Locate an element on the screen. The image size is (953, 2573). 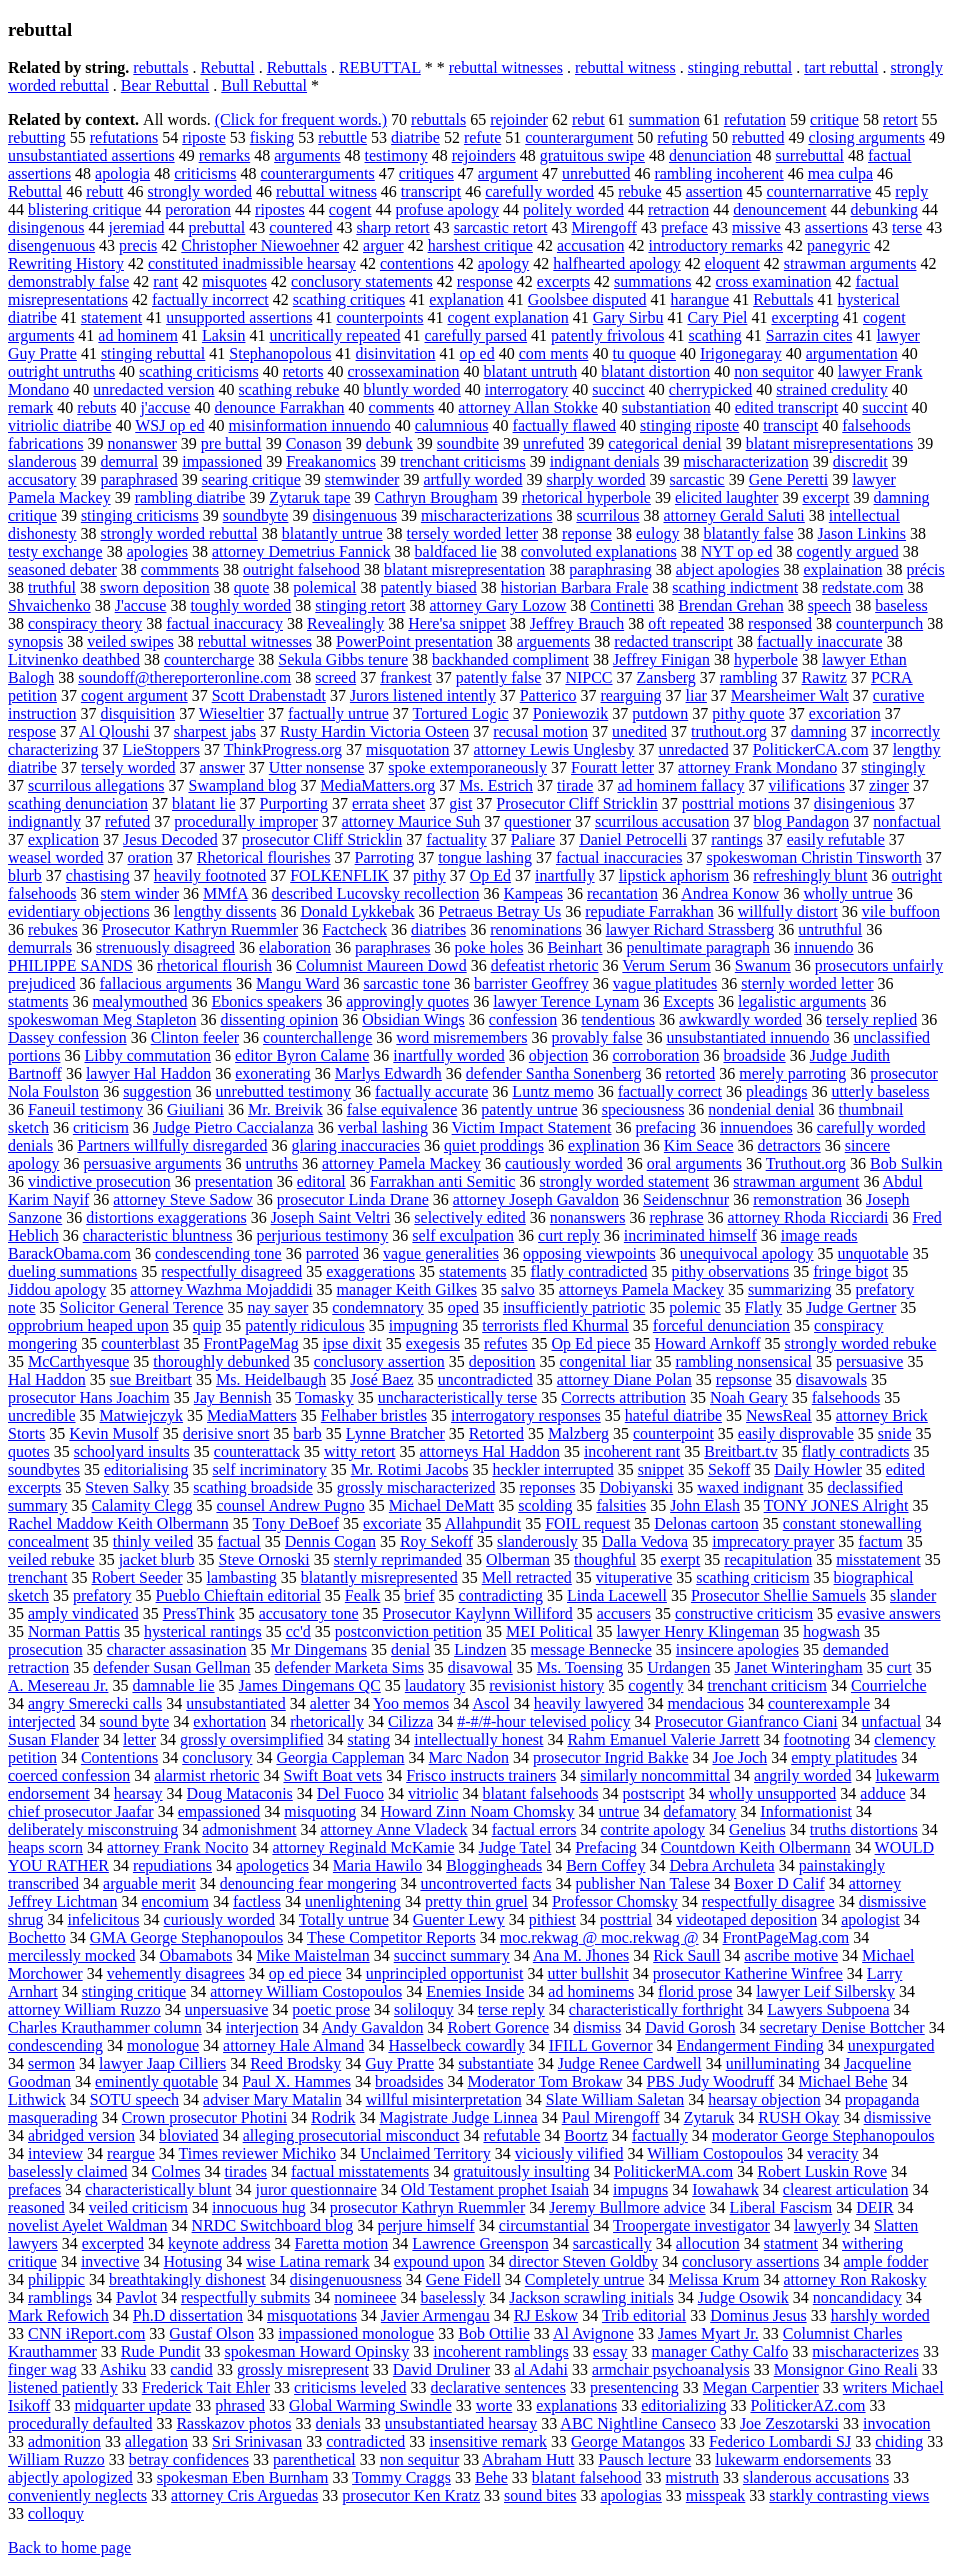
patently frivolous is located at coordinates (607, 335).